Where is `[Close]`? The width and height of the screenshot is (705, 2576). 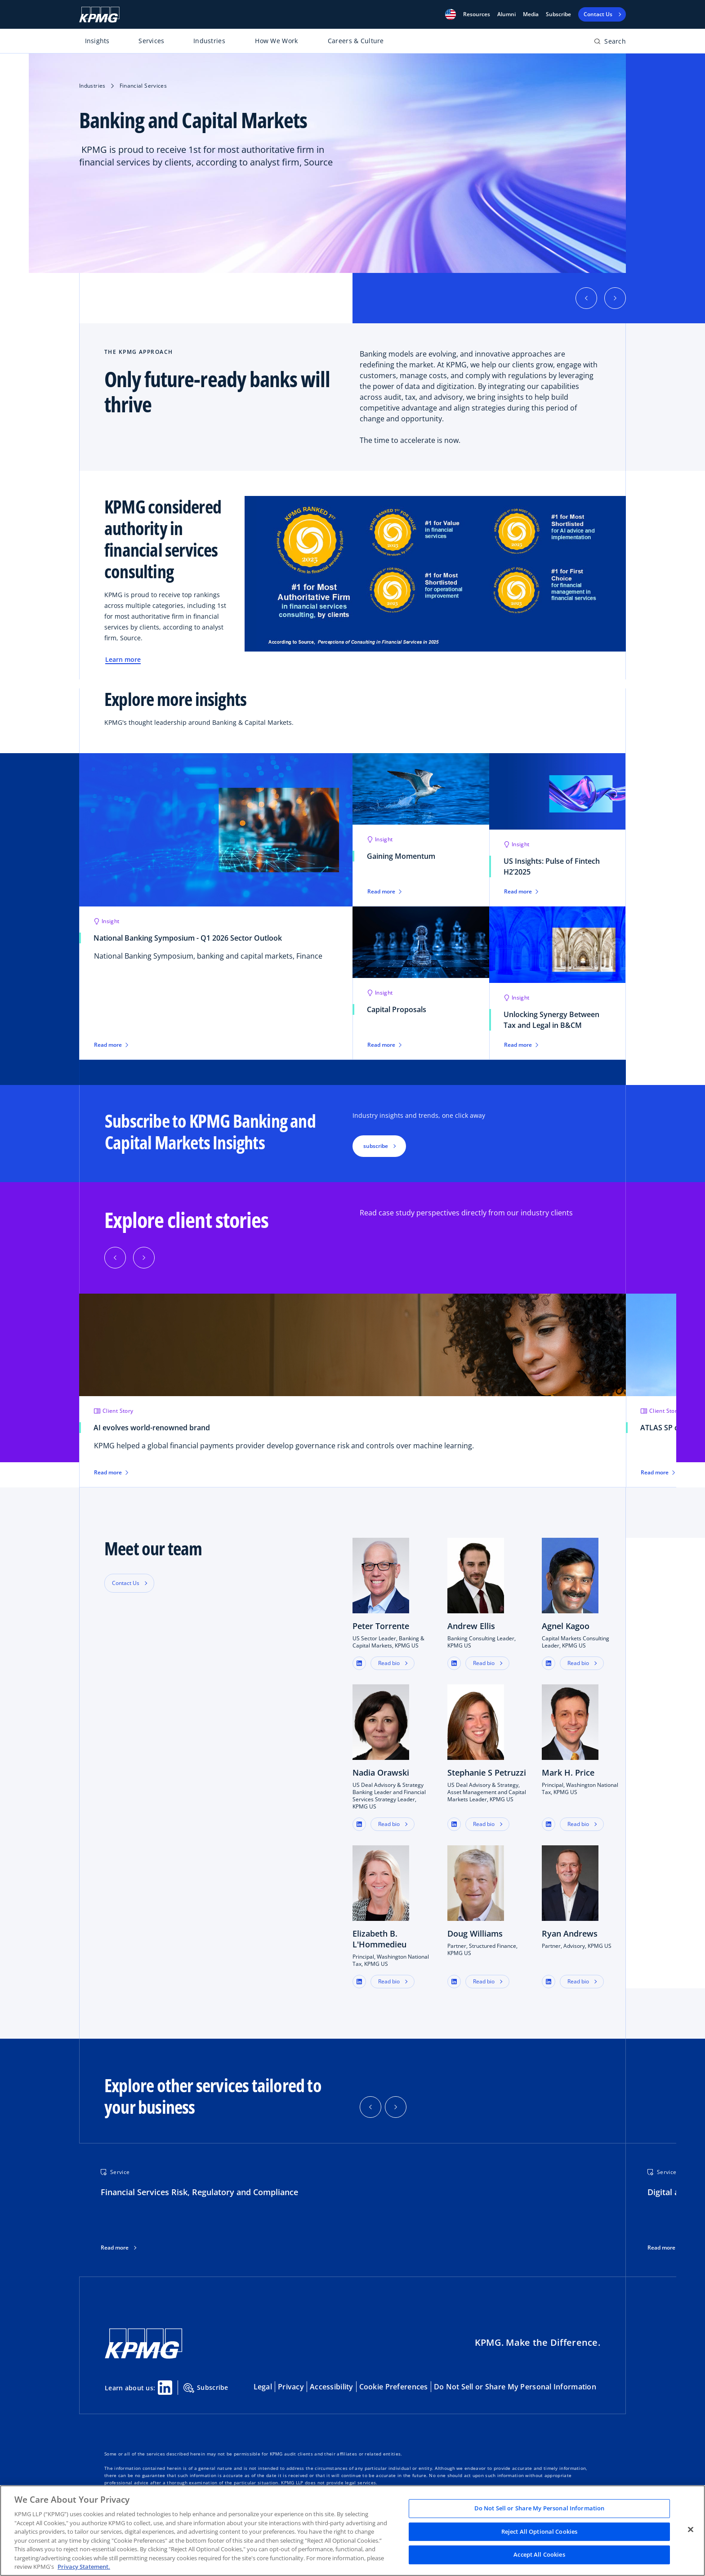
[Close] is located at coordinates (691, 2530).